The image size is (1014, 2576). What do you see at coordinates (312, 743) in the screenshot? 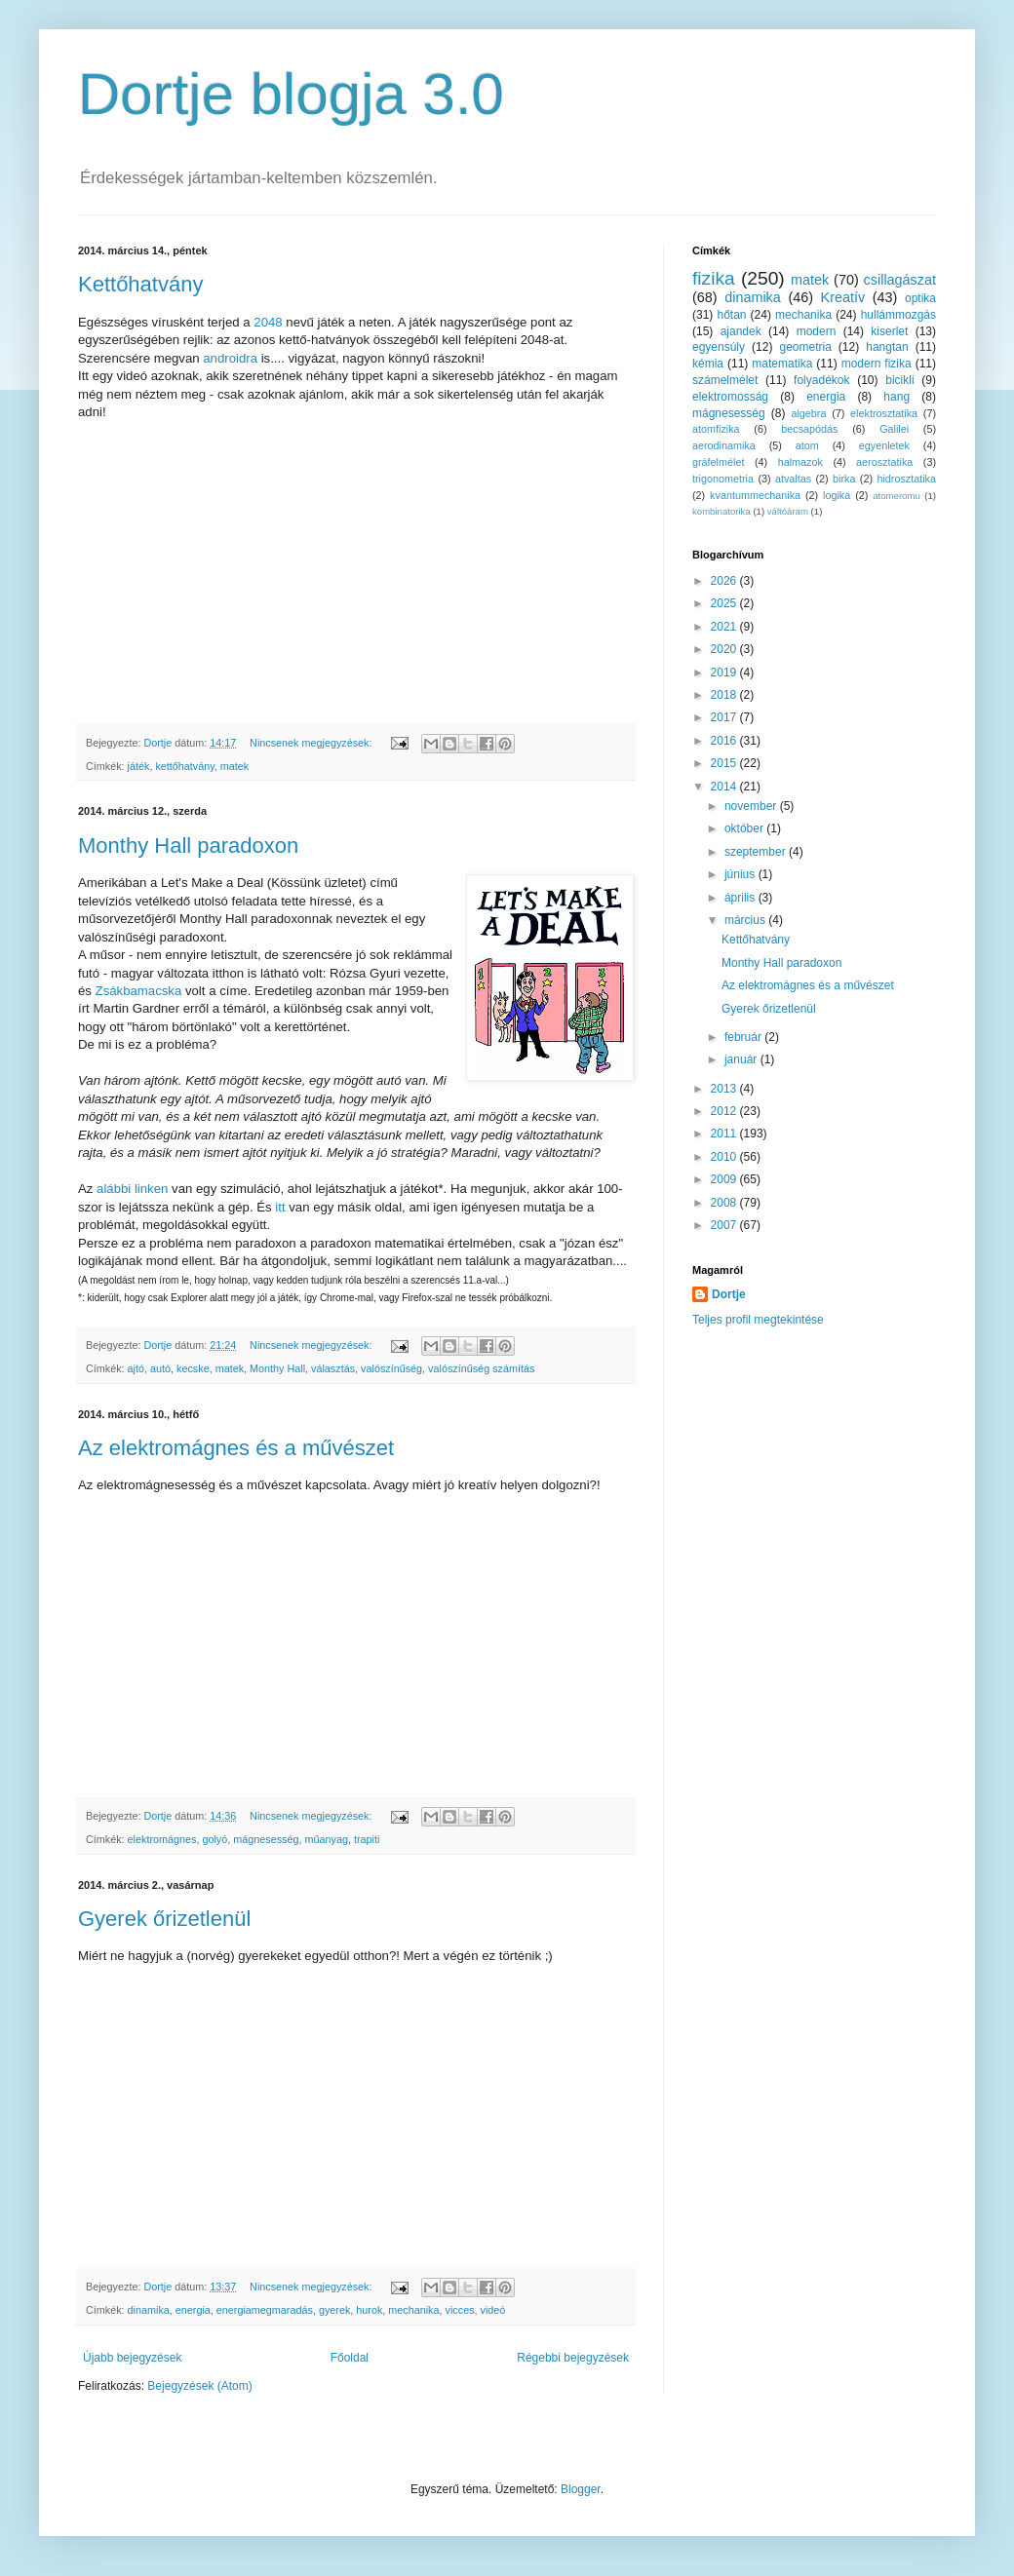
I see `Nincsenek megjegyzések:` at bounding box center [312, 743].